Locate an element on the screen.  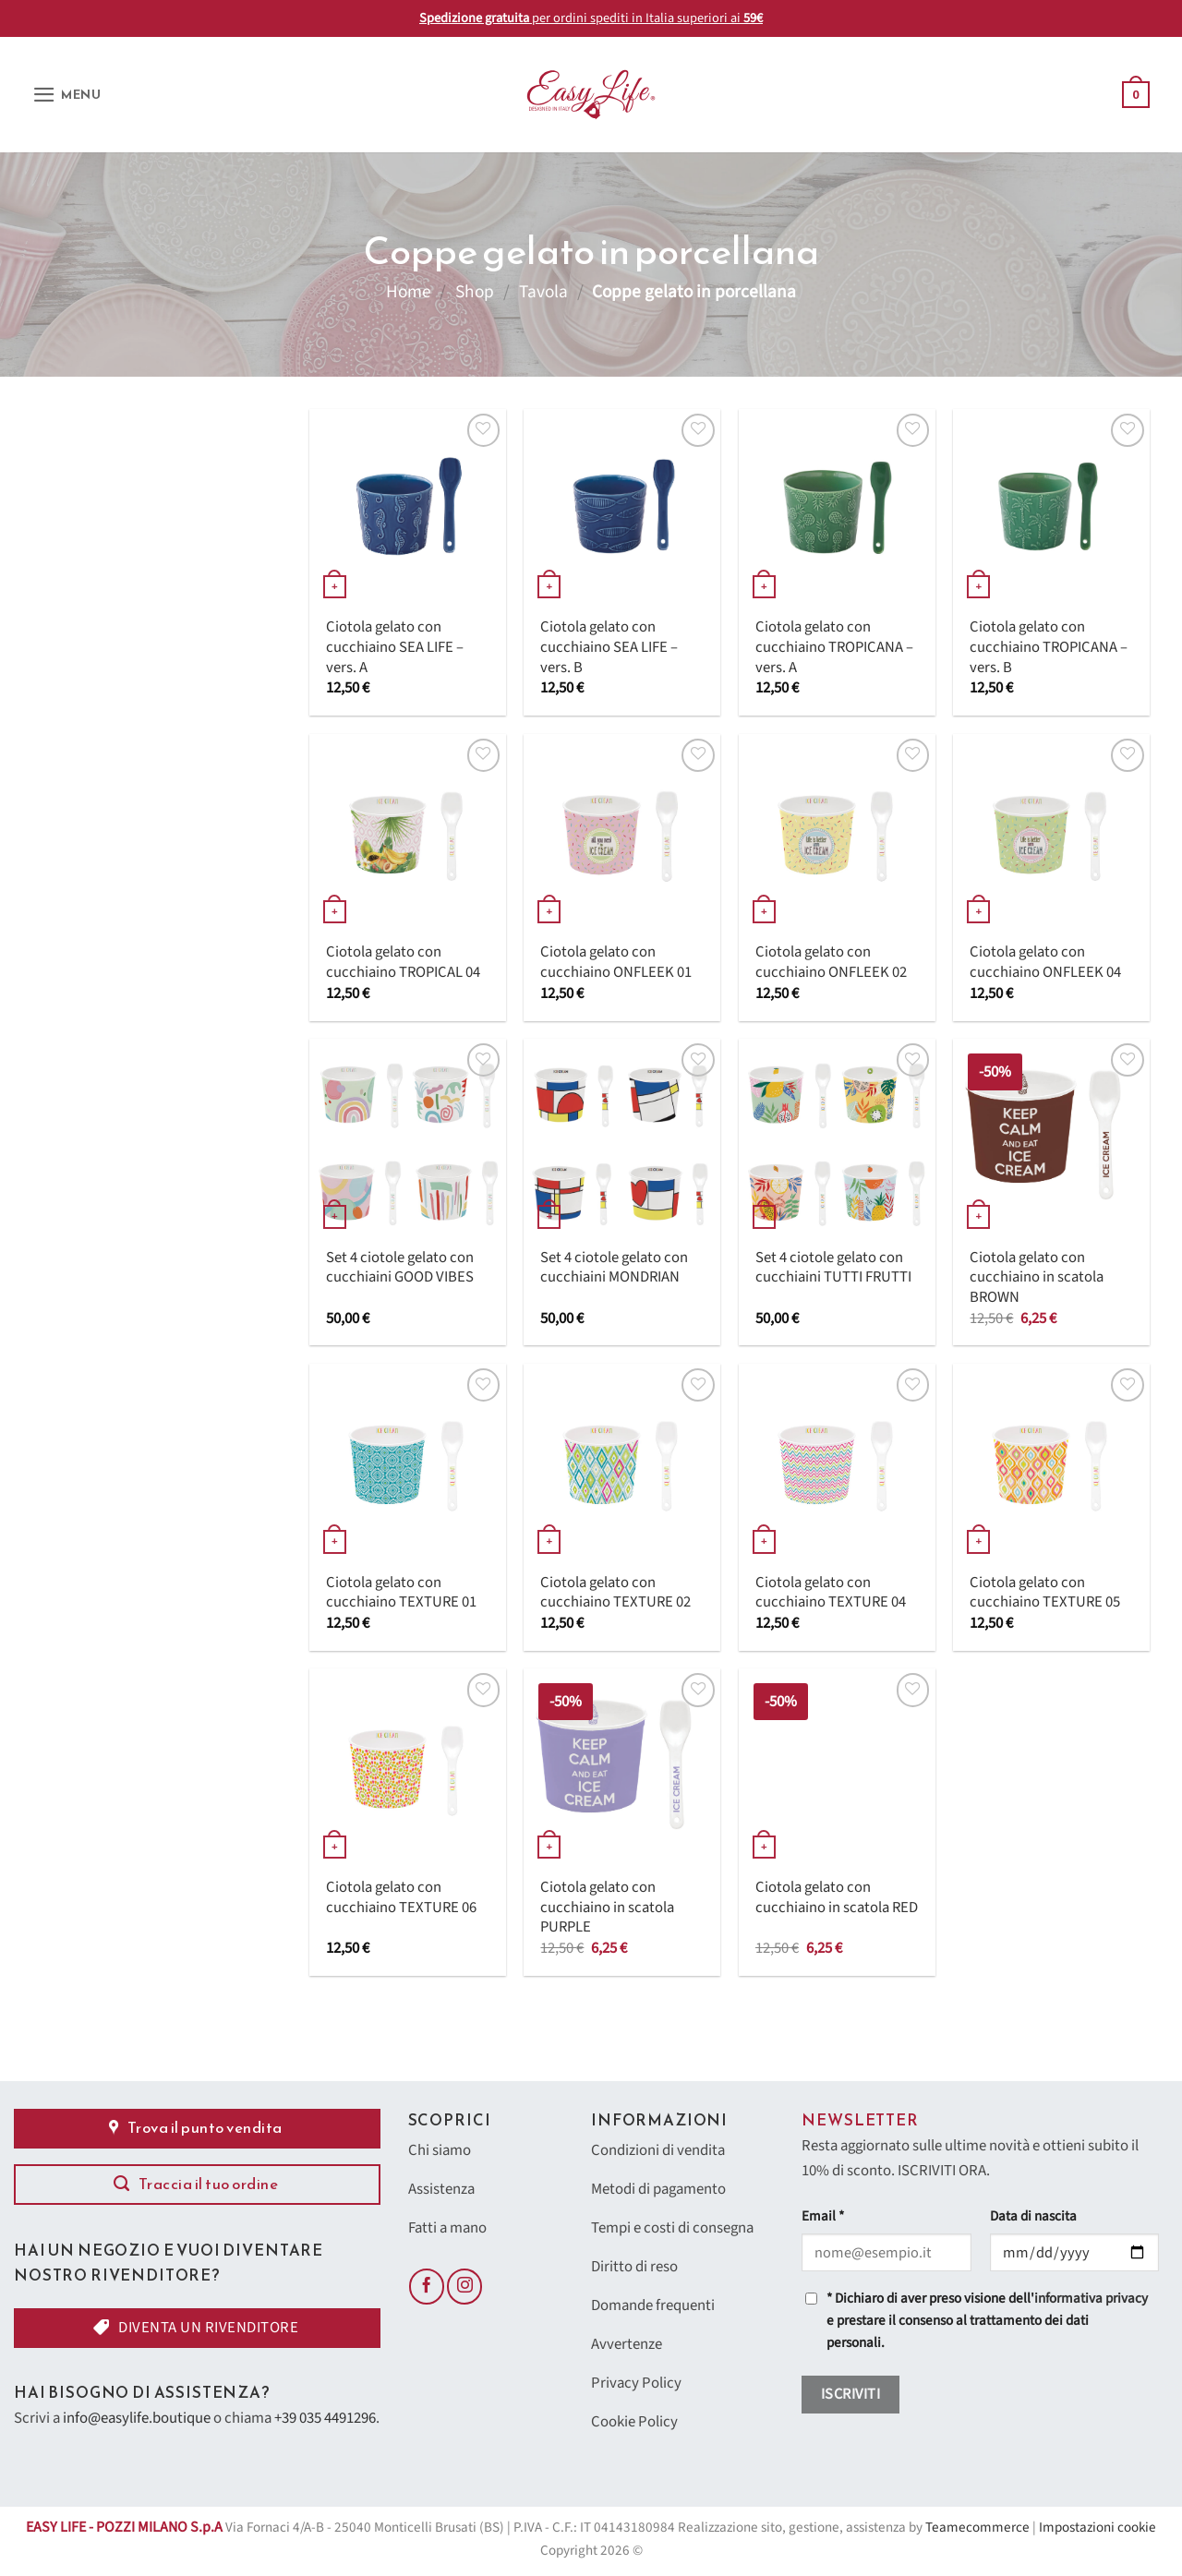
Ciotola gelato con cucchiaino ONFLEEK 02 is located at coordinates (831, 962).